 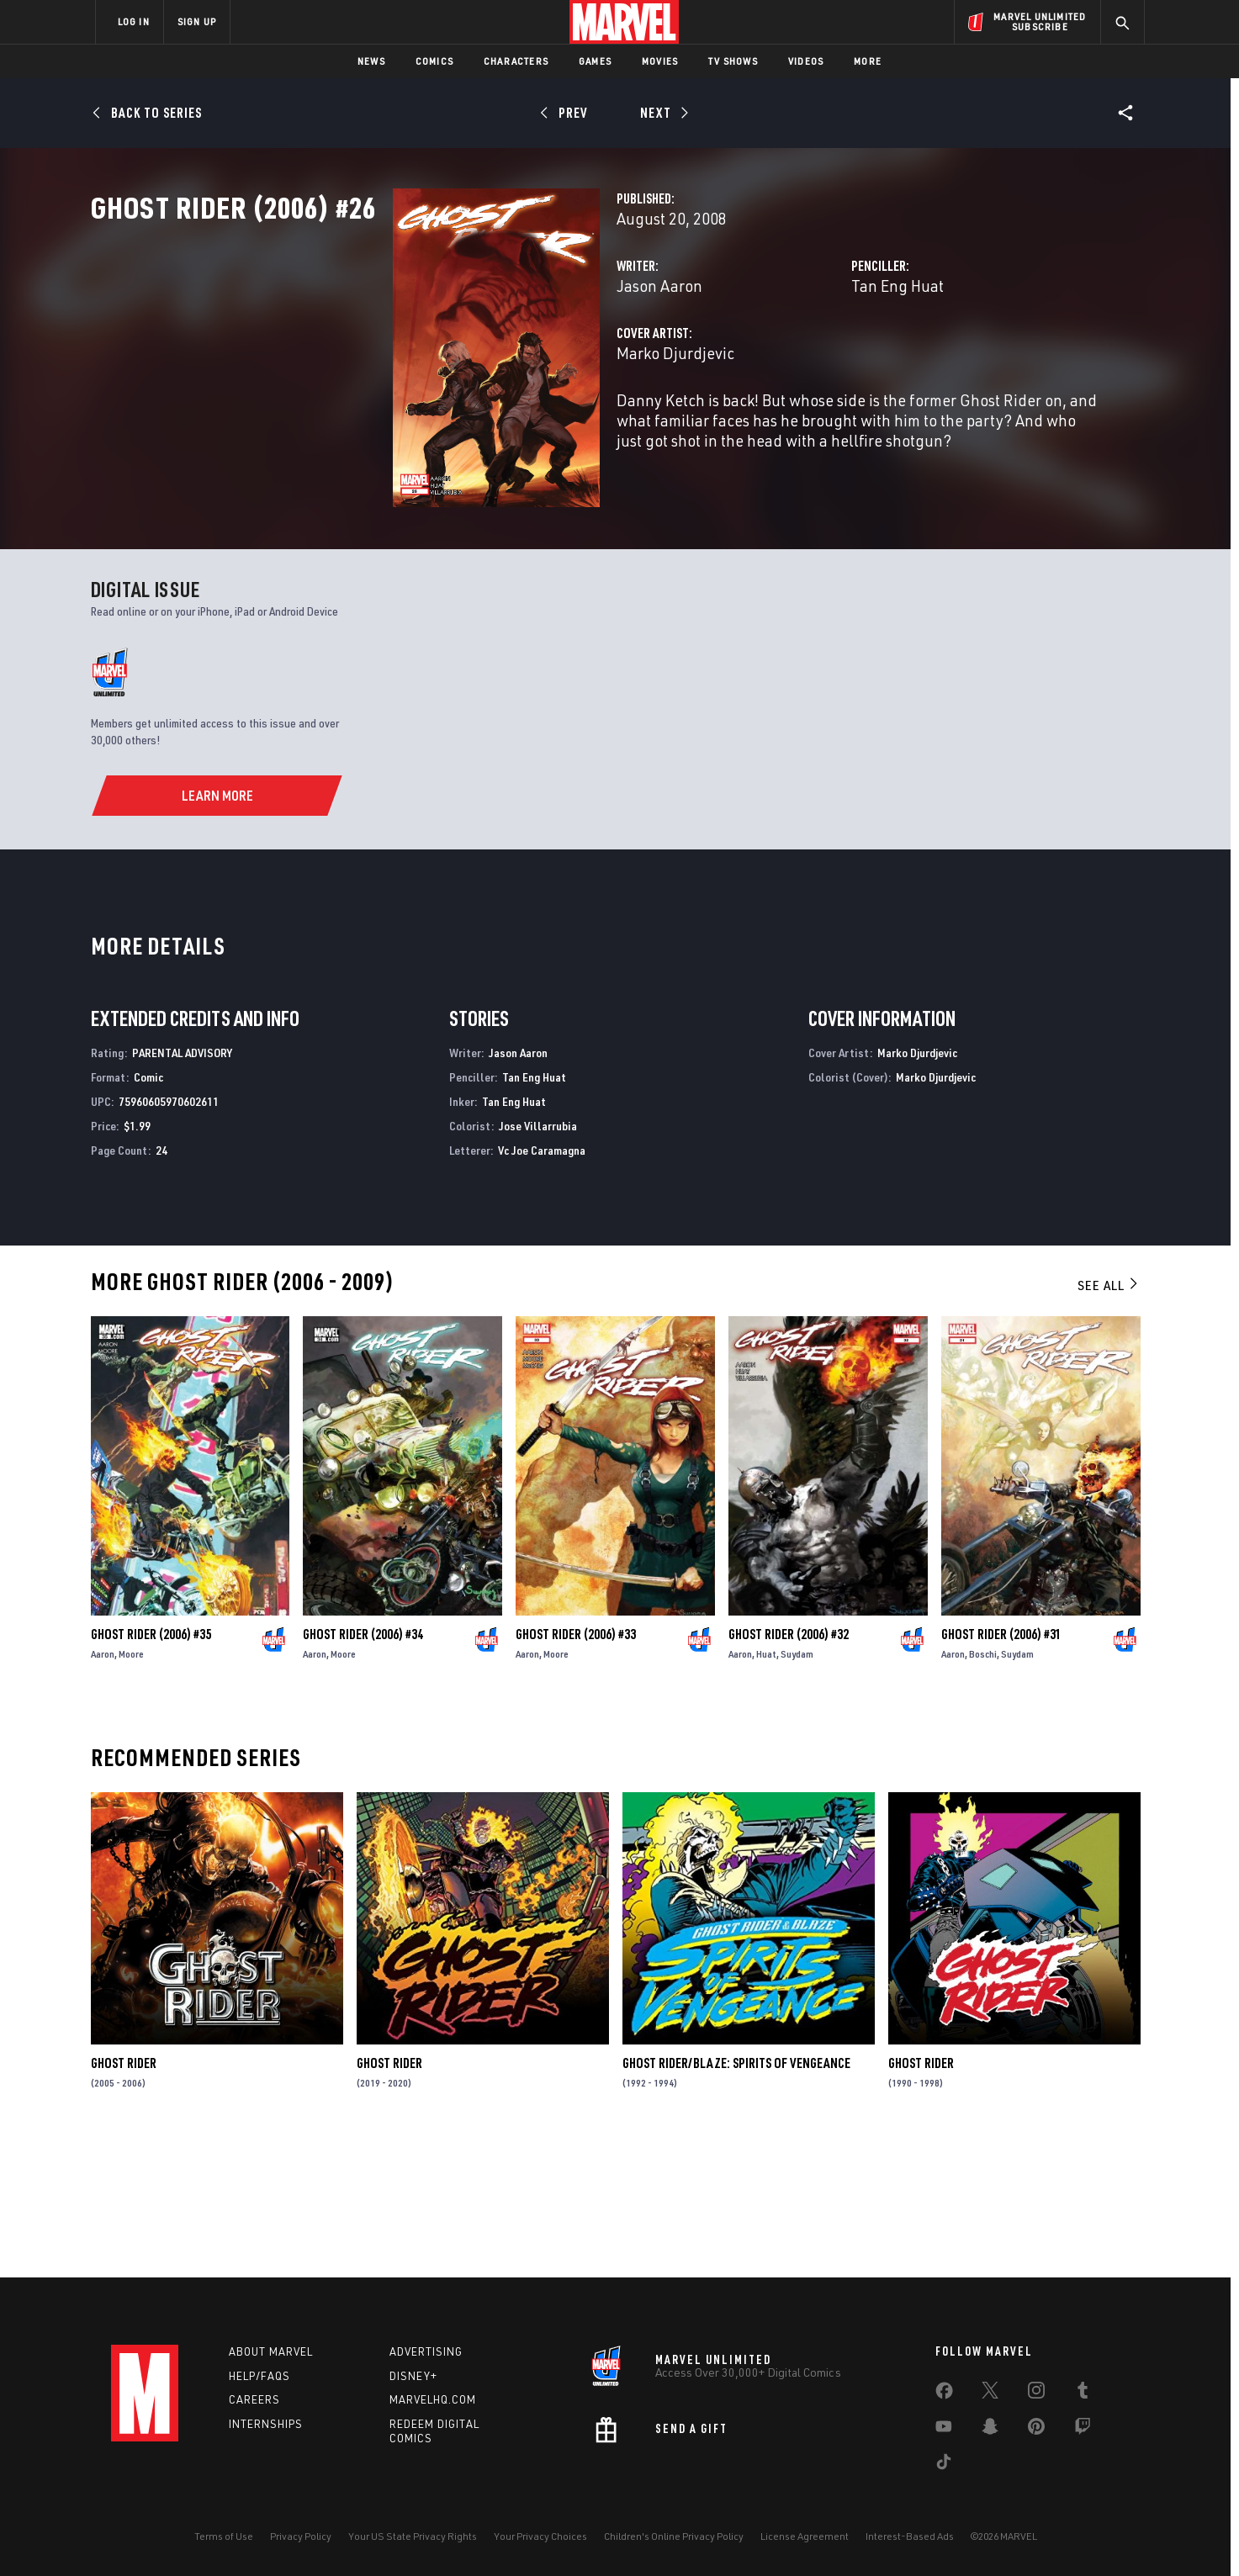 What do you see at coordinates (426, 2351) in the screenshot?
I see `Advertising` at bounding box center [426, 2351].